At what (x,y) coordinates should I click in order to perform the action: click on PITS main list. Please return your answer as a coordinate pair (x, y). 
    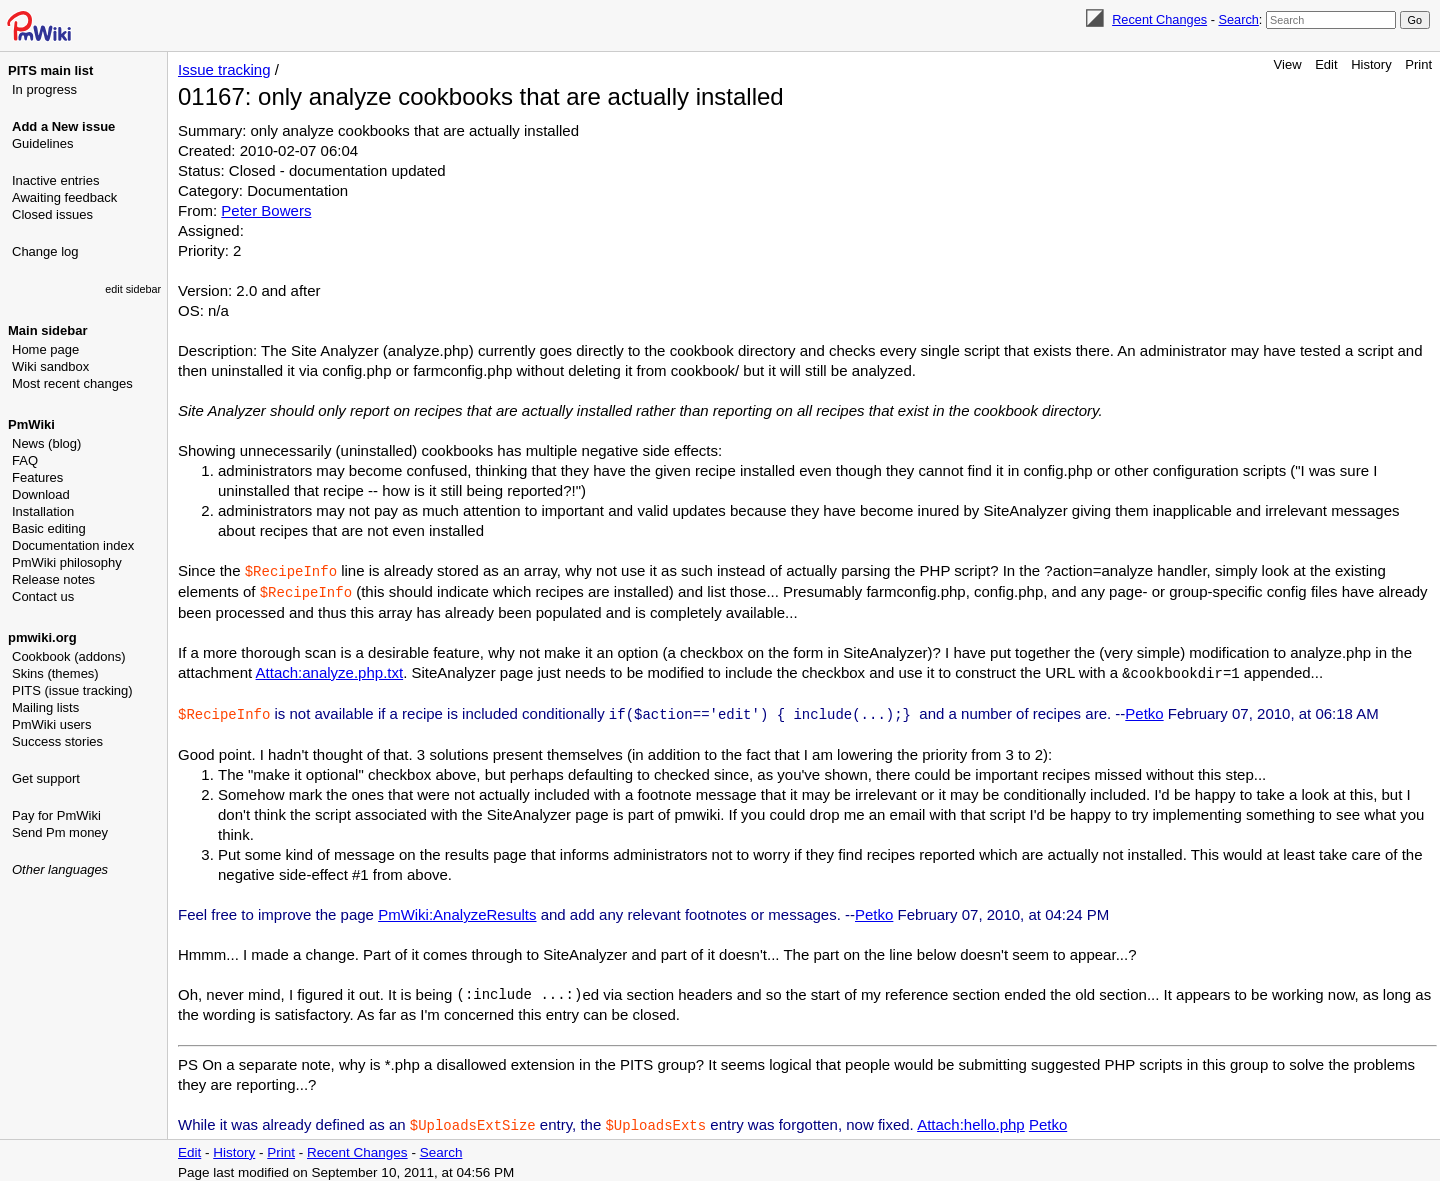
    Looking at the image, I should click on (50, 70).